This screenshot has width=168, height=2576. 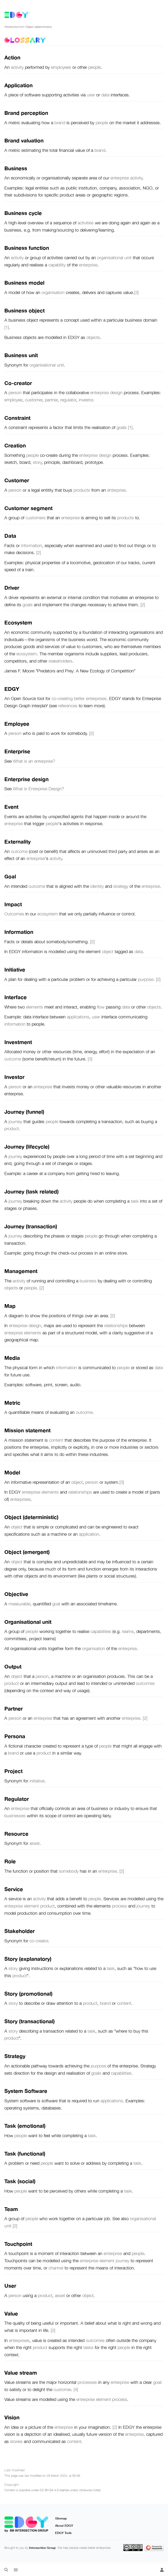 I want to click on organisational unit, so click(x=114, y=251).